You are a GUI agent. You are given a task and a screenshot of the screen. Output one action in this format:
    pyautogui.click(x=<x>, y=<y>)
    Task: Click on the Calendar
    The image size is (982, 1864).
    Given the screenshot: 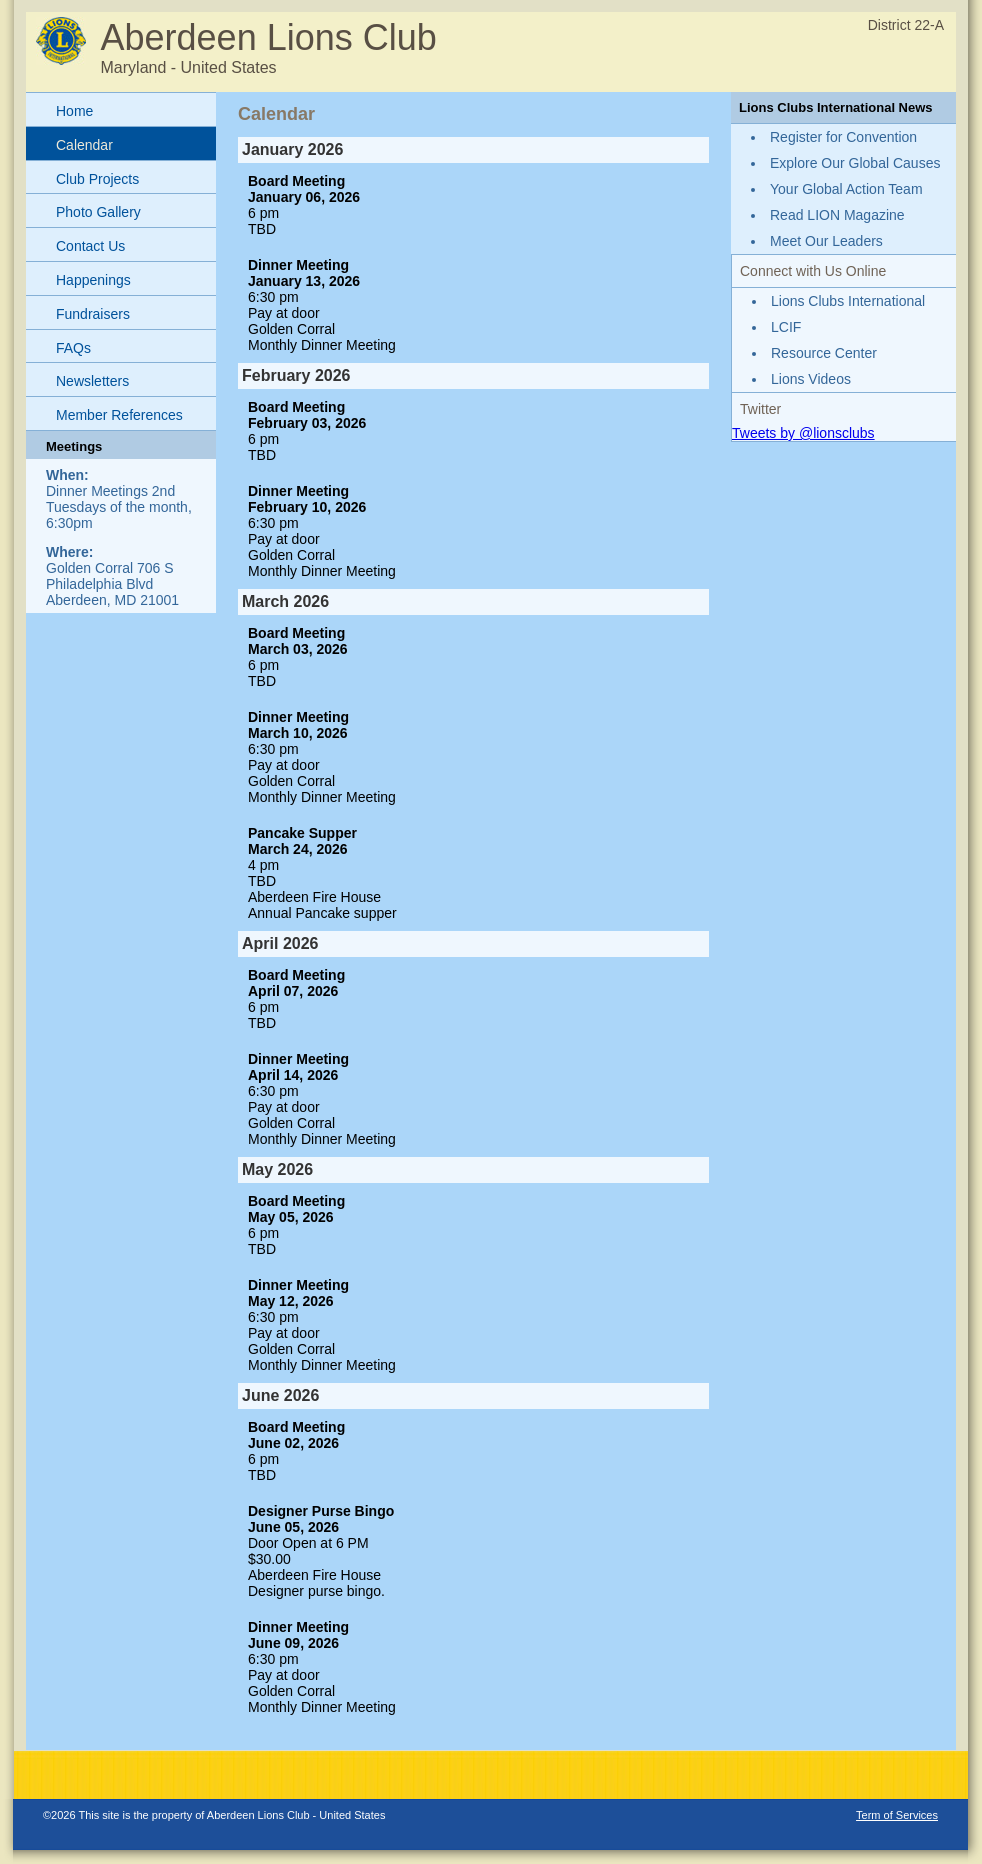 What is the action you would take?
    pyautogui.click(x=84, y=145)
    